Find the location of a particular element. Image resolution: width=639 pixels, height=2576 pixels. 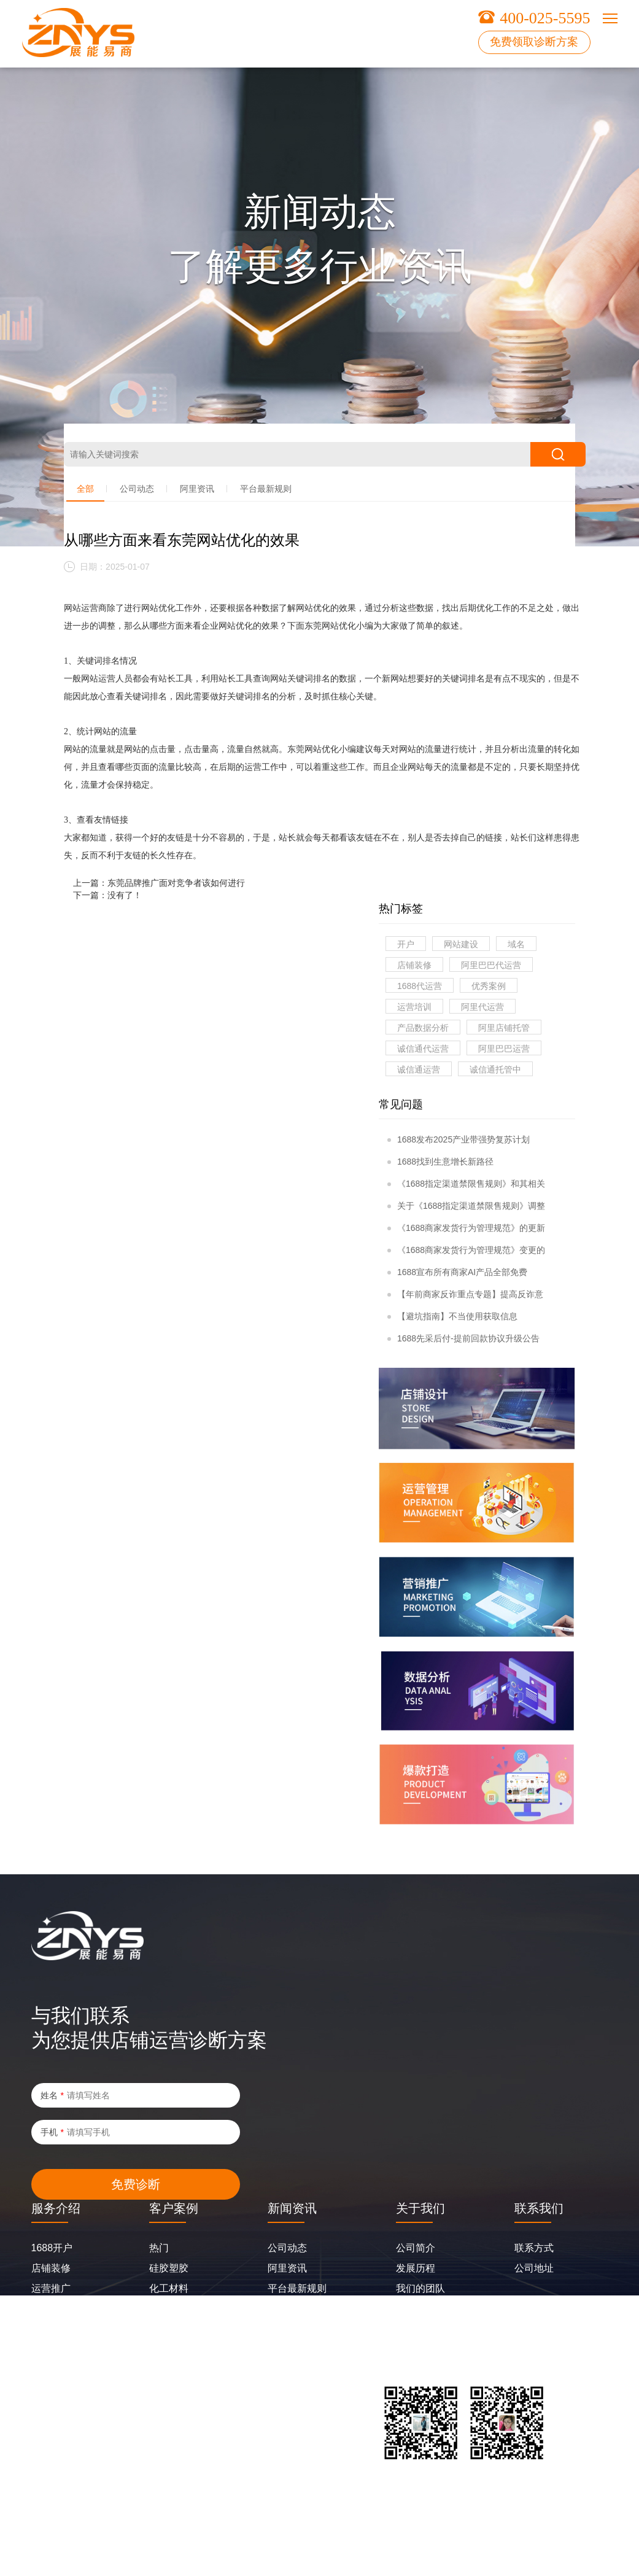

阿里店铺托管 is located at coordinates (504, 1028).